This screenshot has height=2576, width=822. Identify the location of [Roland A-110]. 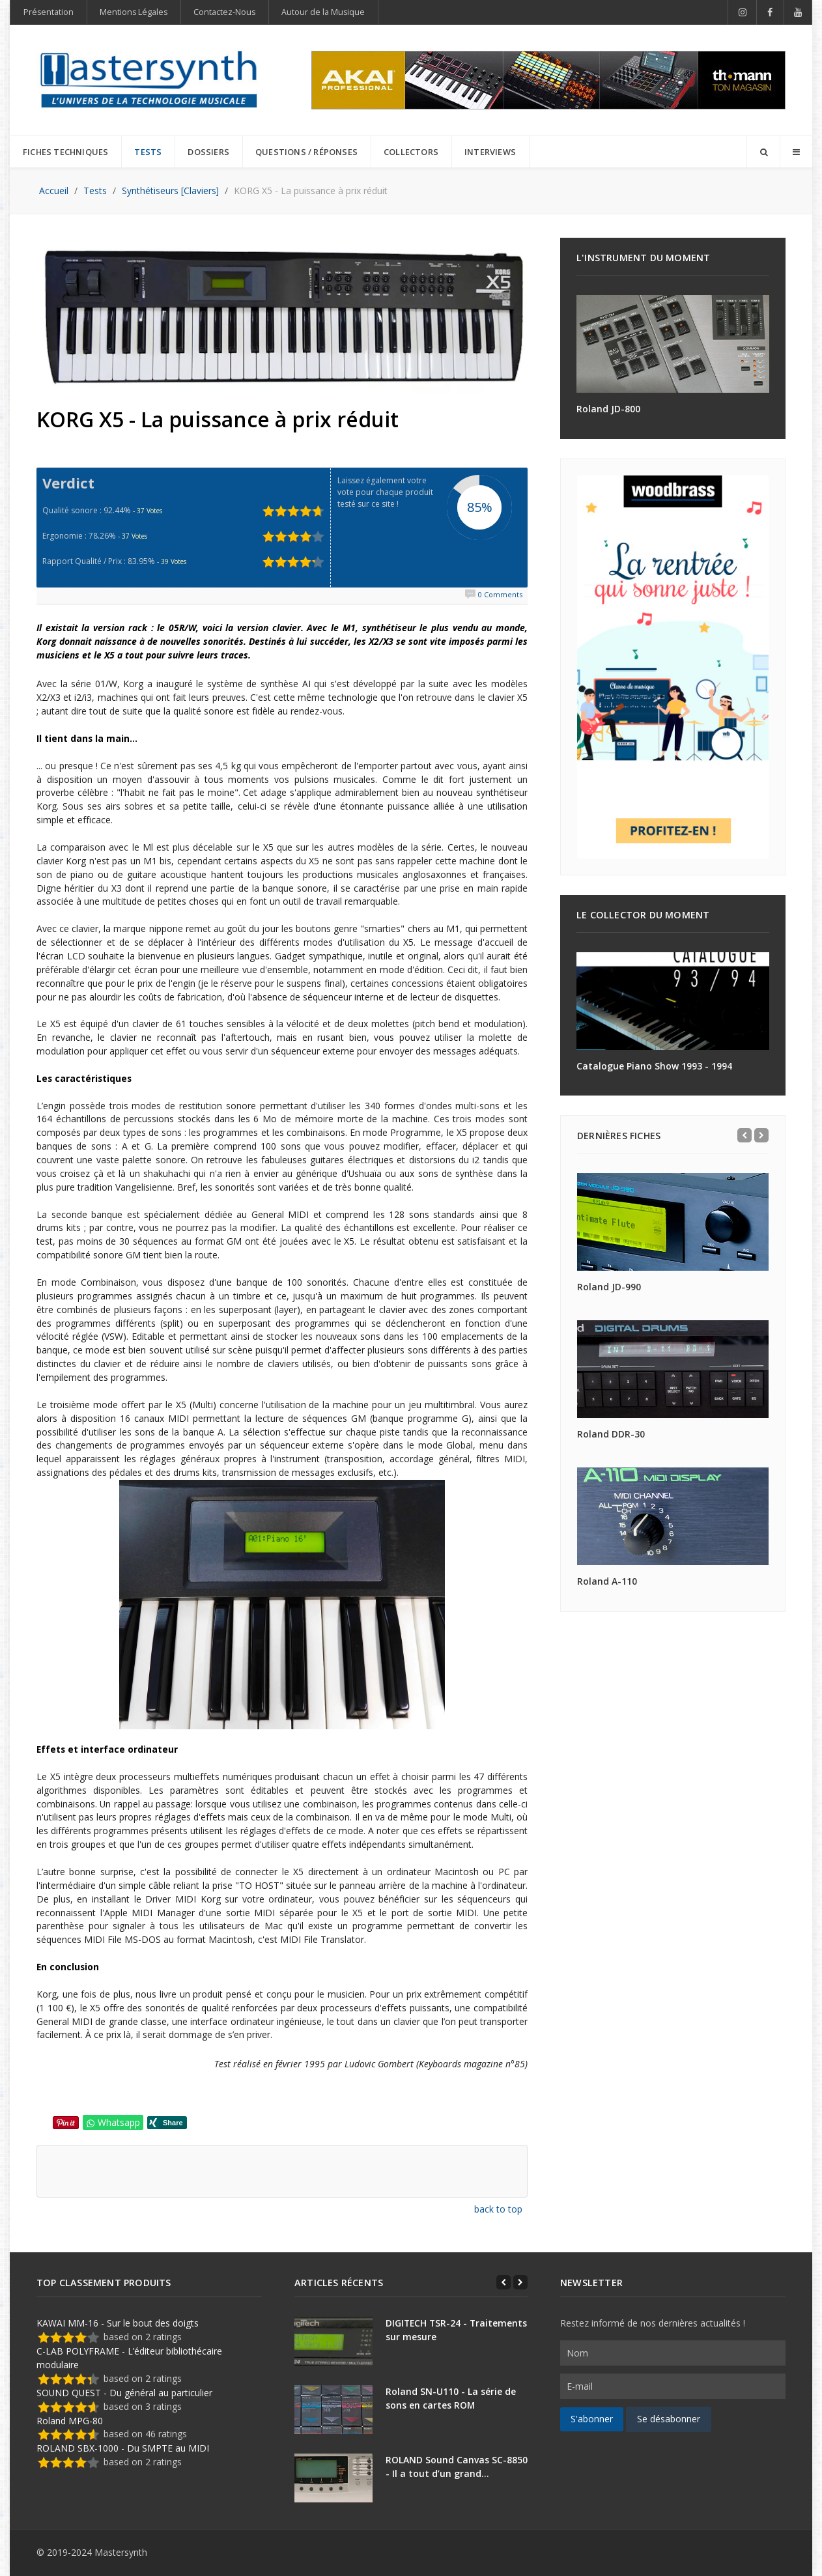
(673, 1516).